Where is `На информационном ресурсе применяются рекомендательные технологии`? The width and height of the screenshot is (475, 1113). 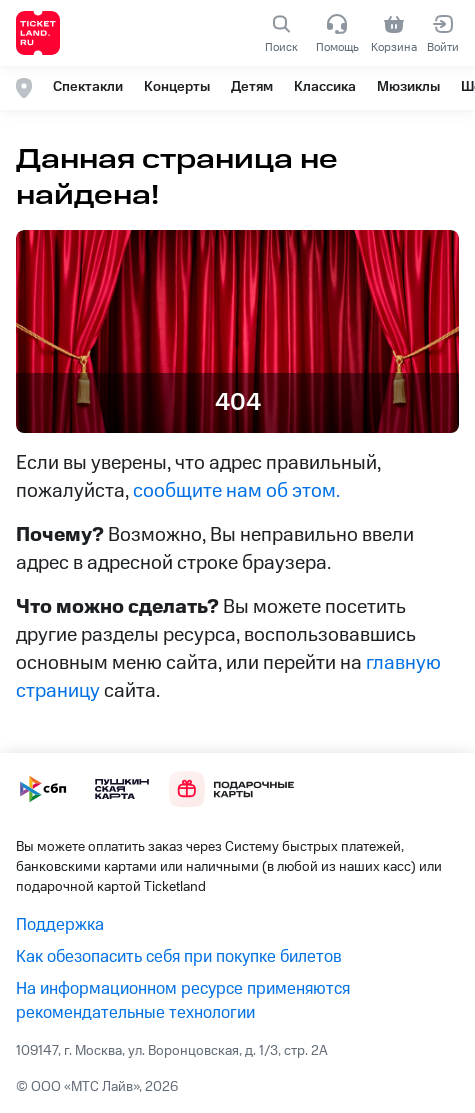
На информационном ресурсе применяются рекомендательные технологии is located at coordinates (183, 1001).